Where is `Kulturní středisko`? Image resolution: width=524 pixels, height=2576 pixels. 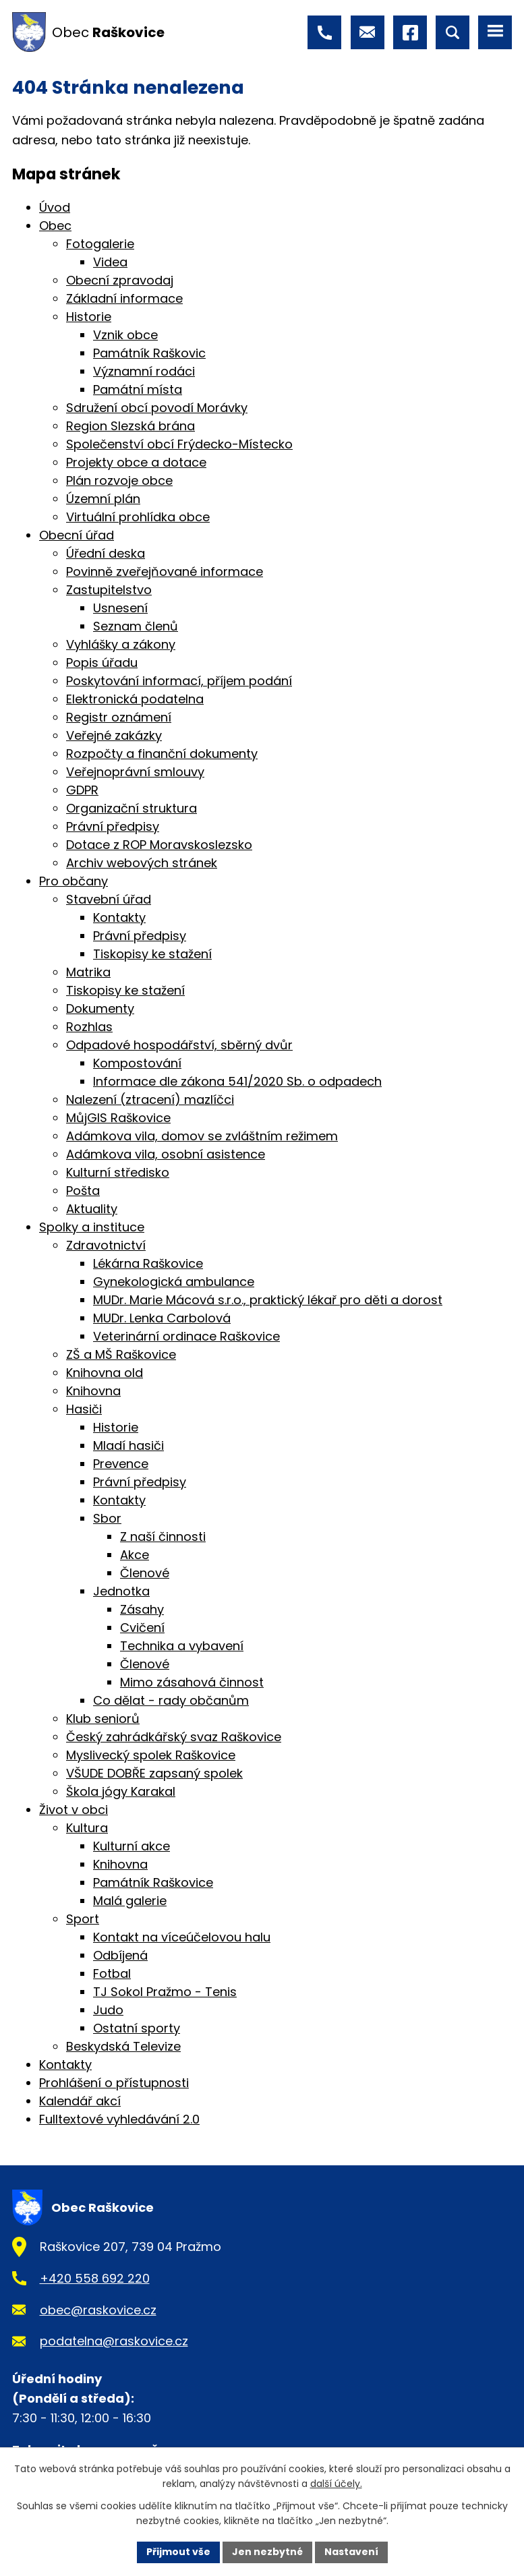
Kulturní středisko is located at coordinates (117, 1172).